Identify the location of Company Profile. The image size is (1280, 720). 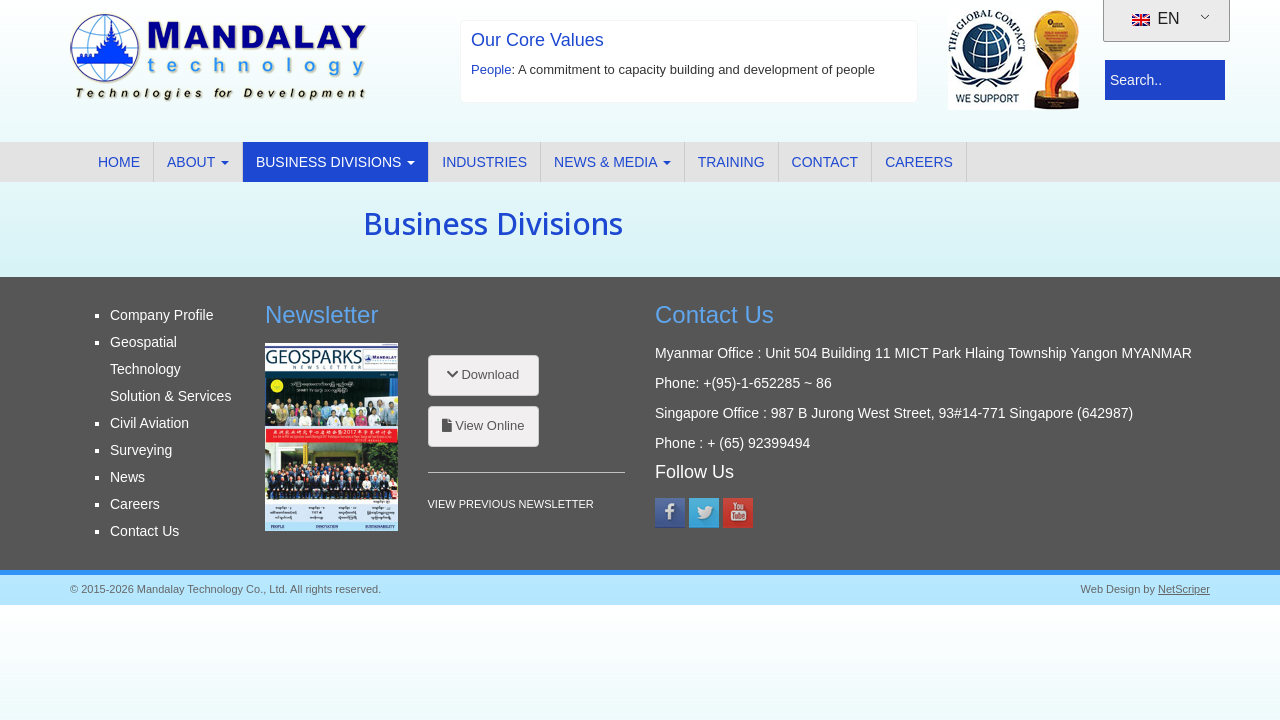
(162, 315).